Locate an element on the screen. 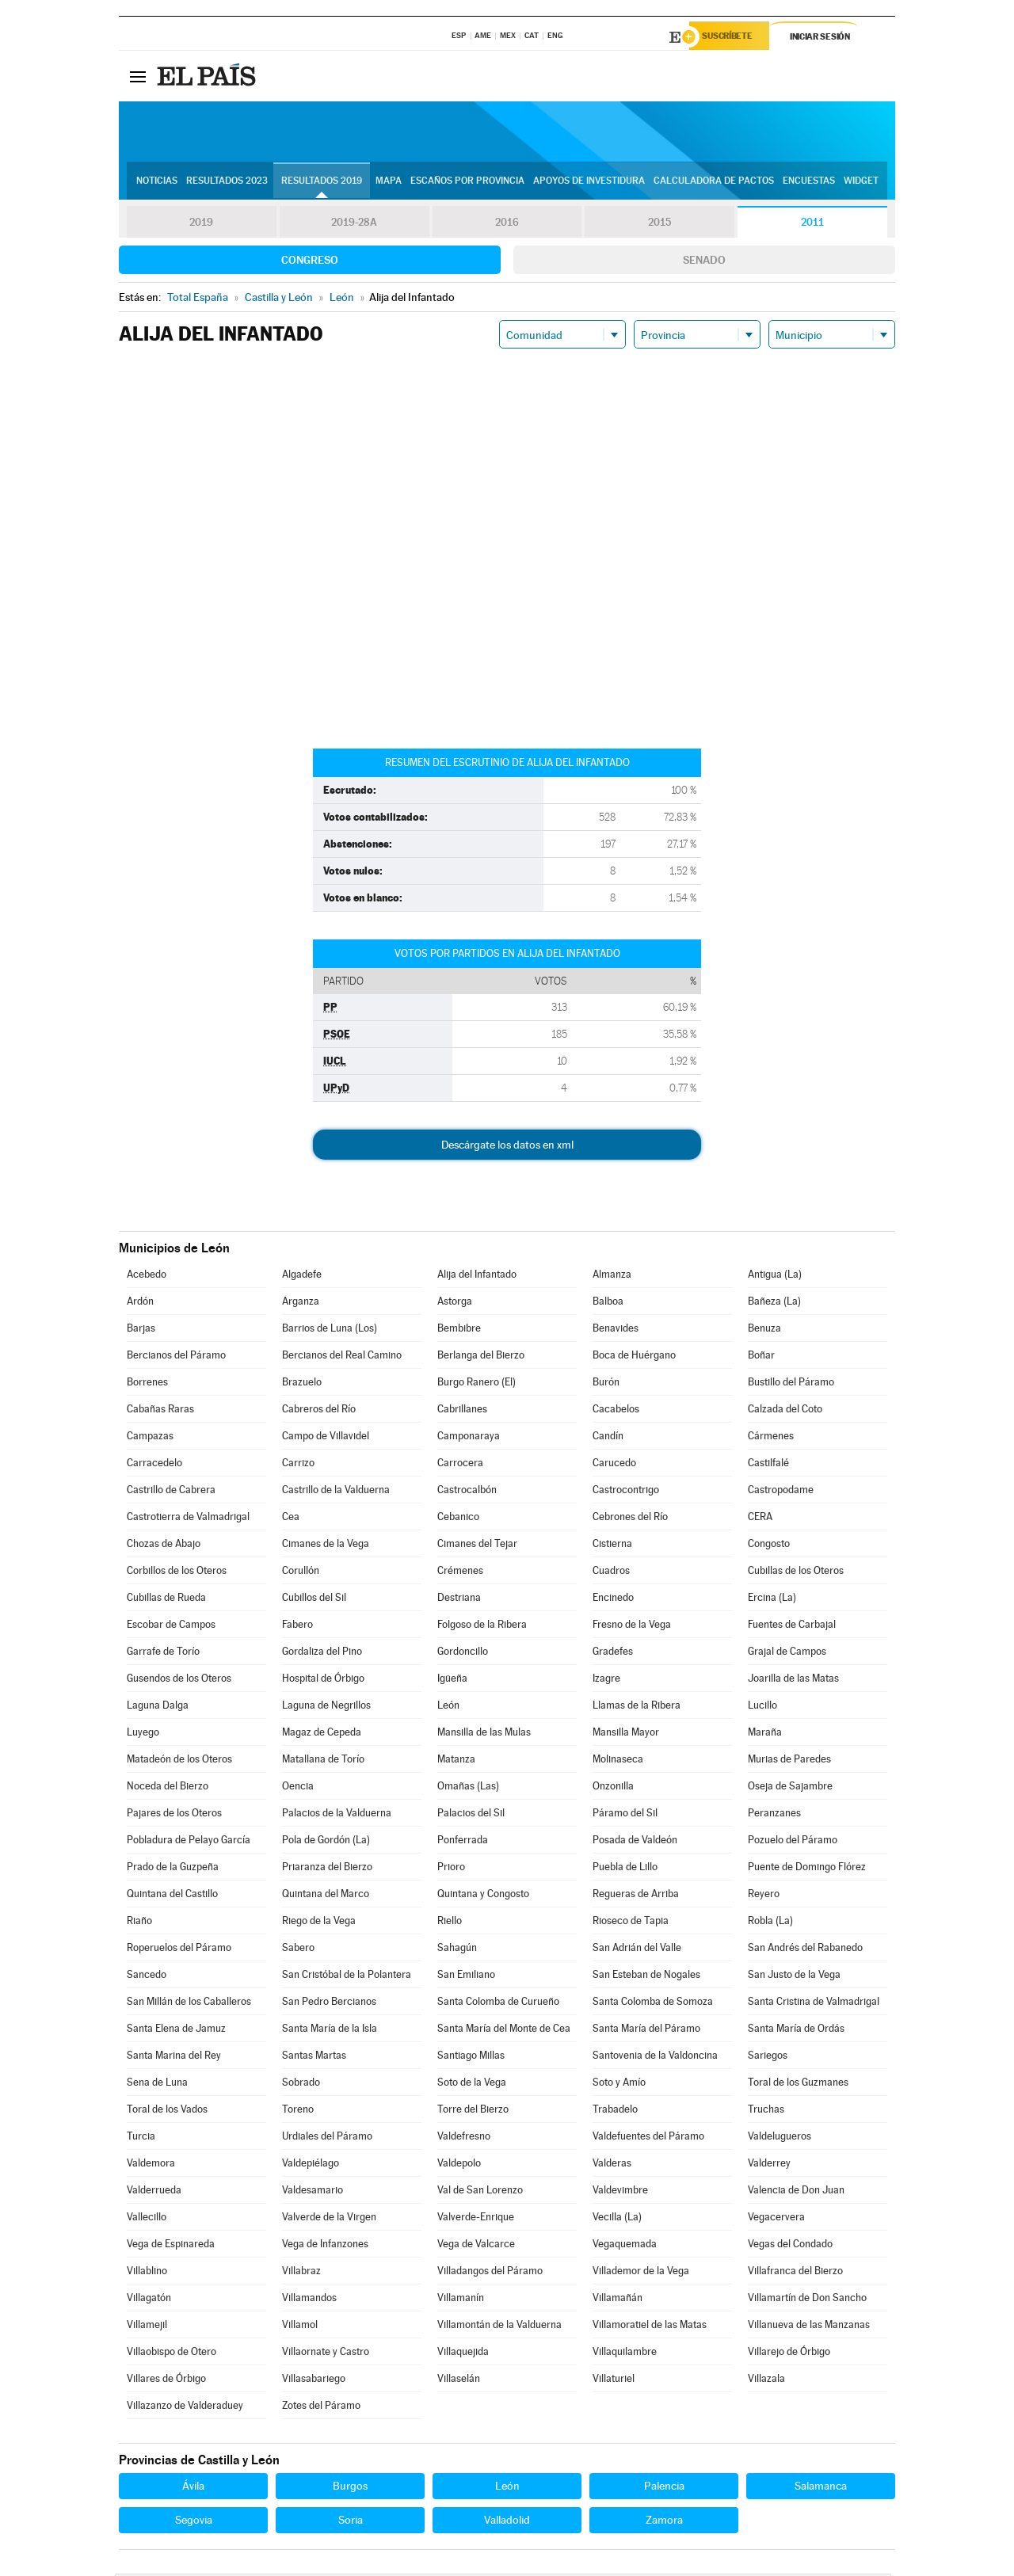  Noceda del Bierzo is located at coordinates (167, 1788).